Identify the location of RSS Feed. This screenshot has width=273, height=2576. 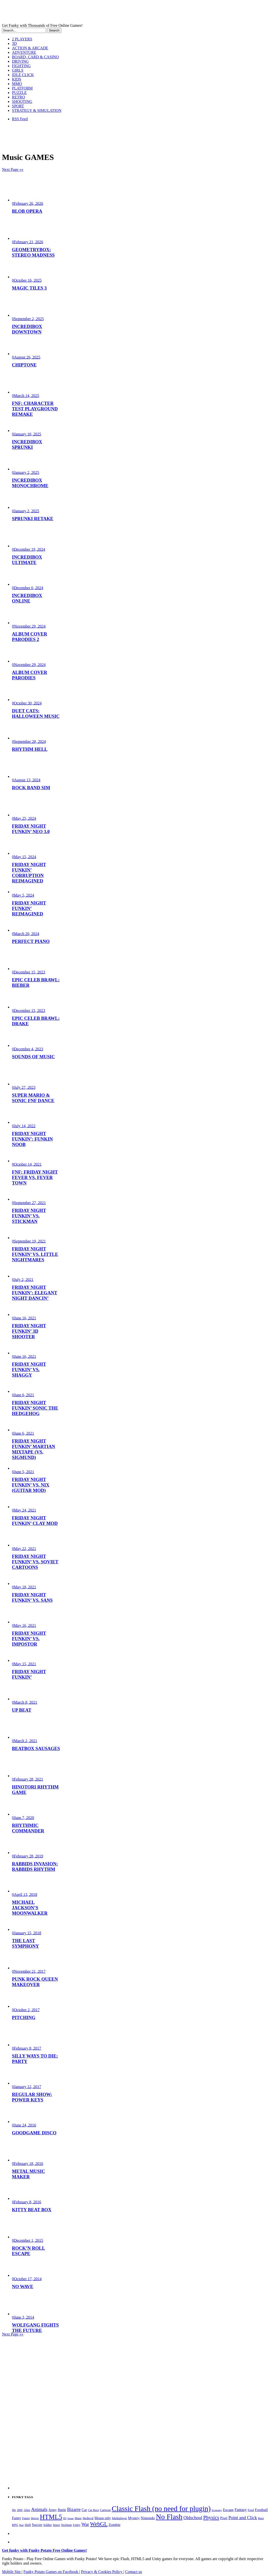
(20, 119).